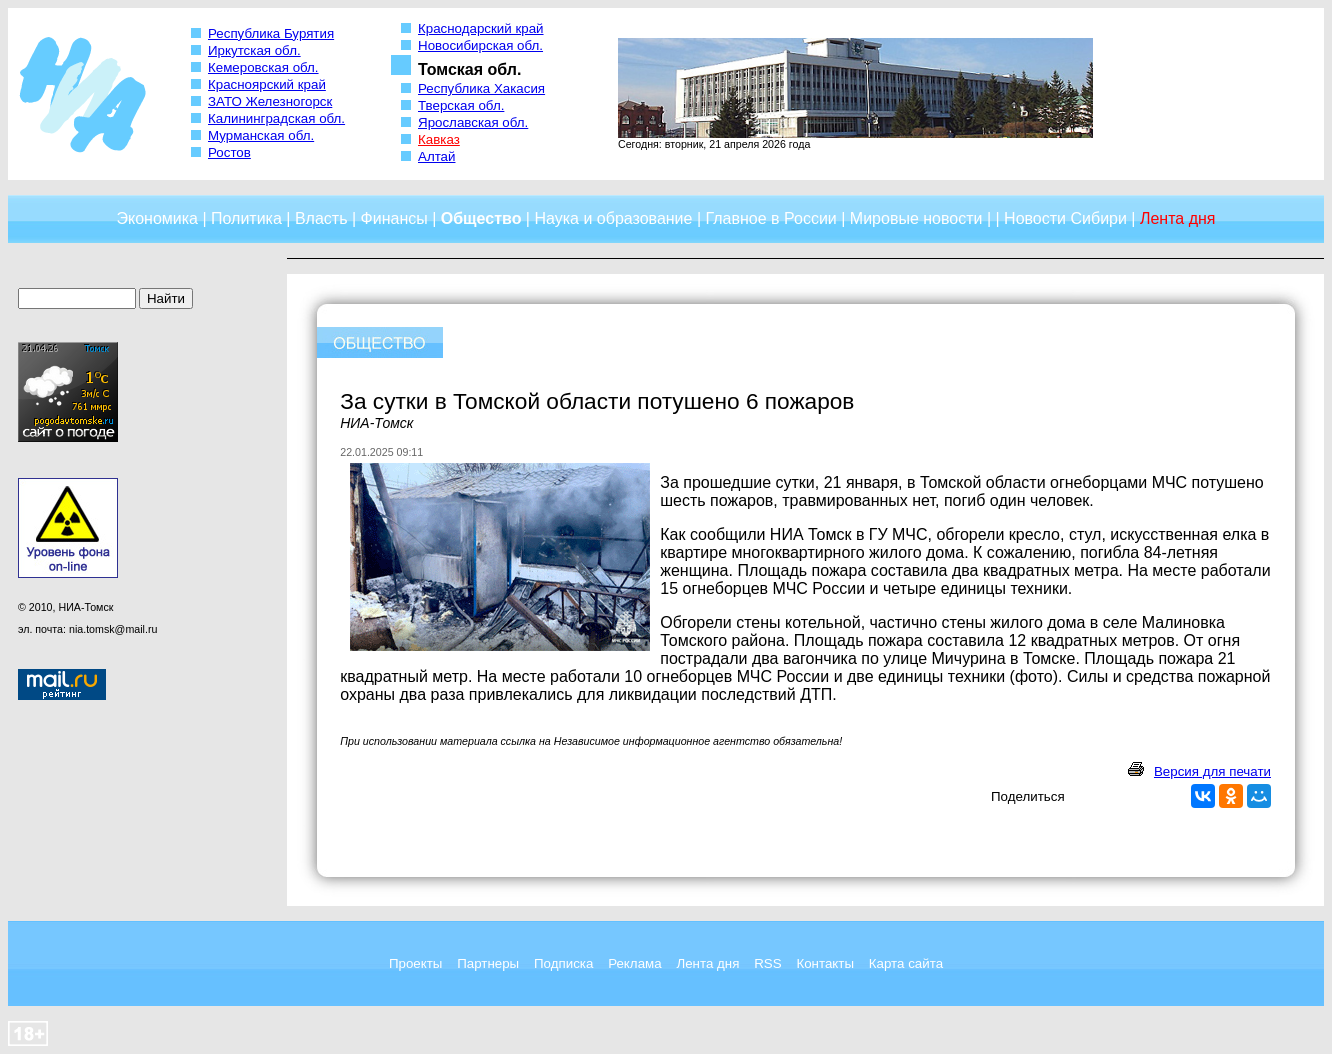 The height and width of the screenshot is (1054, 1332). Describe the element at coordinates (461, 105) in the screenshot. I see `Тверская обл.` at that location.